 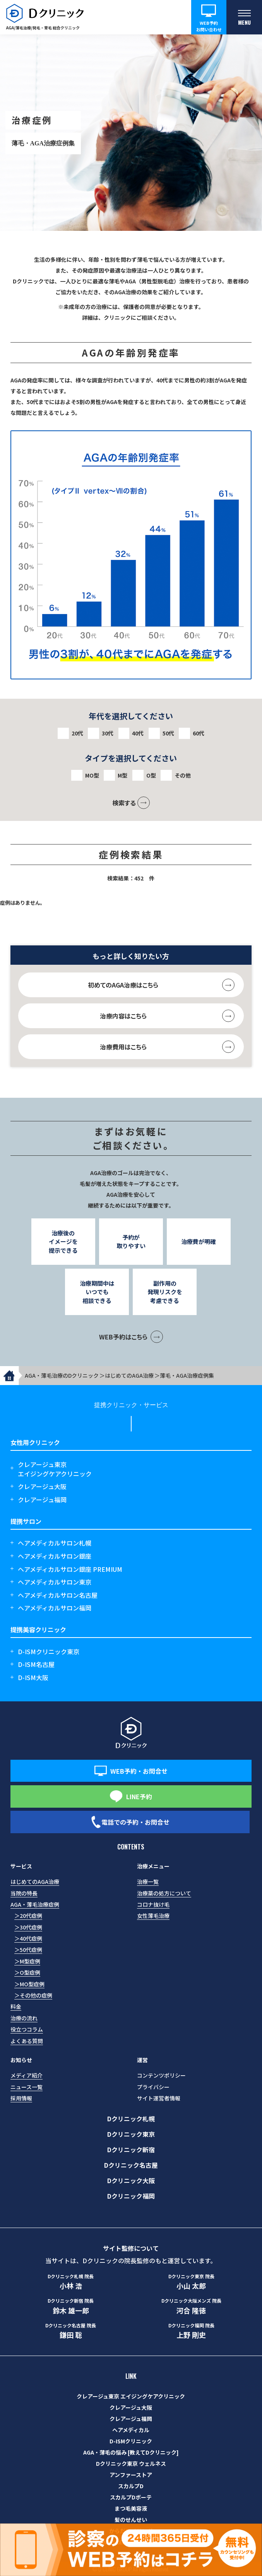 What do you see at coordinates (28, 1949) in the screenshot?
I see `＞50代症例` at bounding box center [28, 1949].